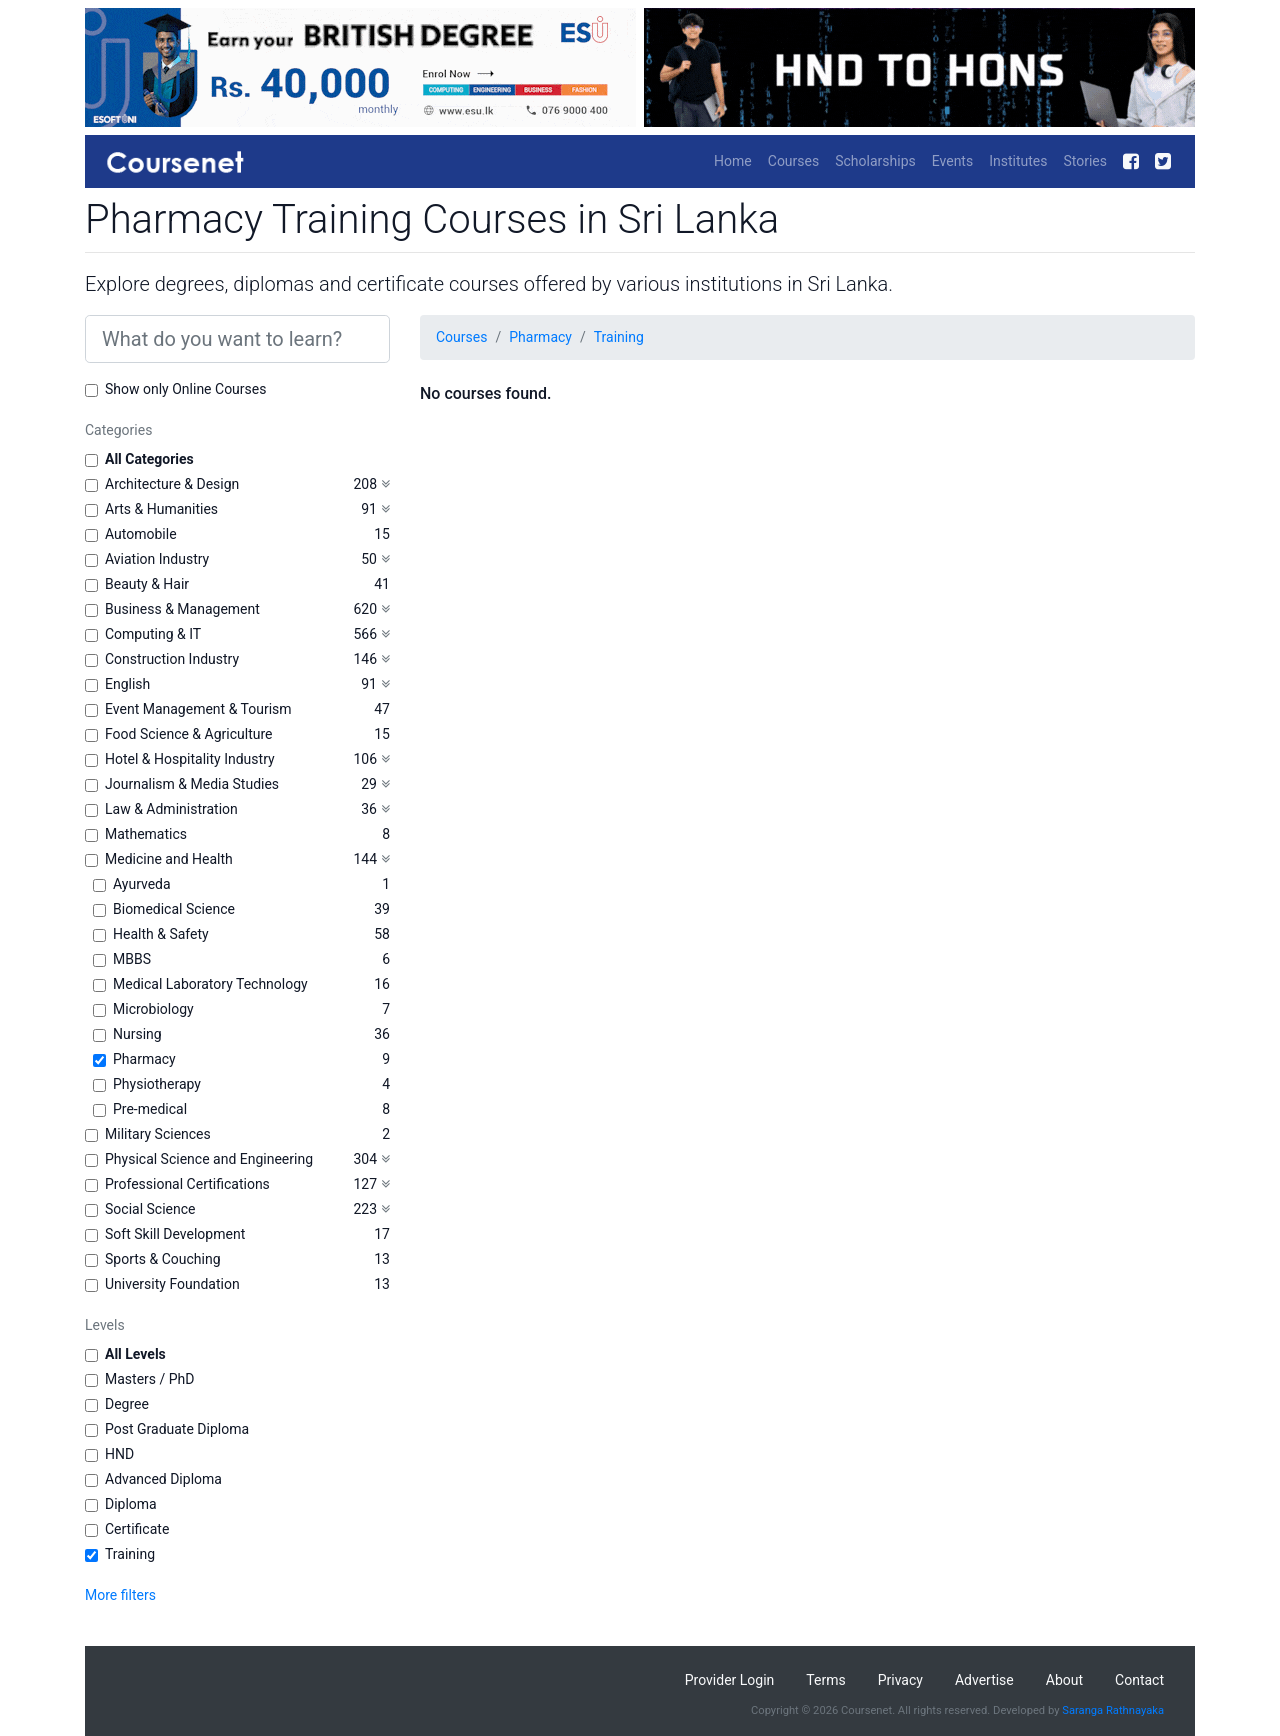  I want to click on Medicine and Health, so click(169, 859).